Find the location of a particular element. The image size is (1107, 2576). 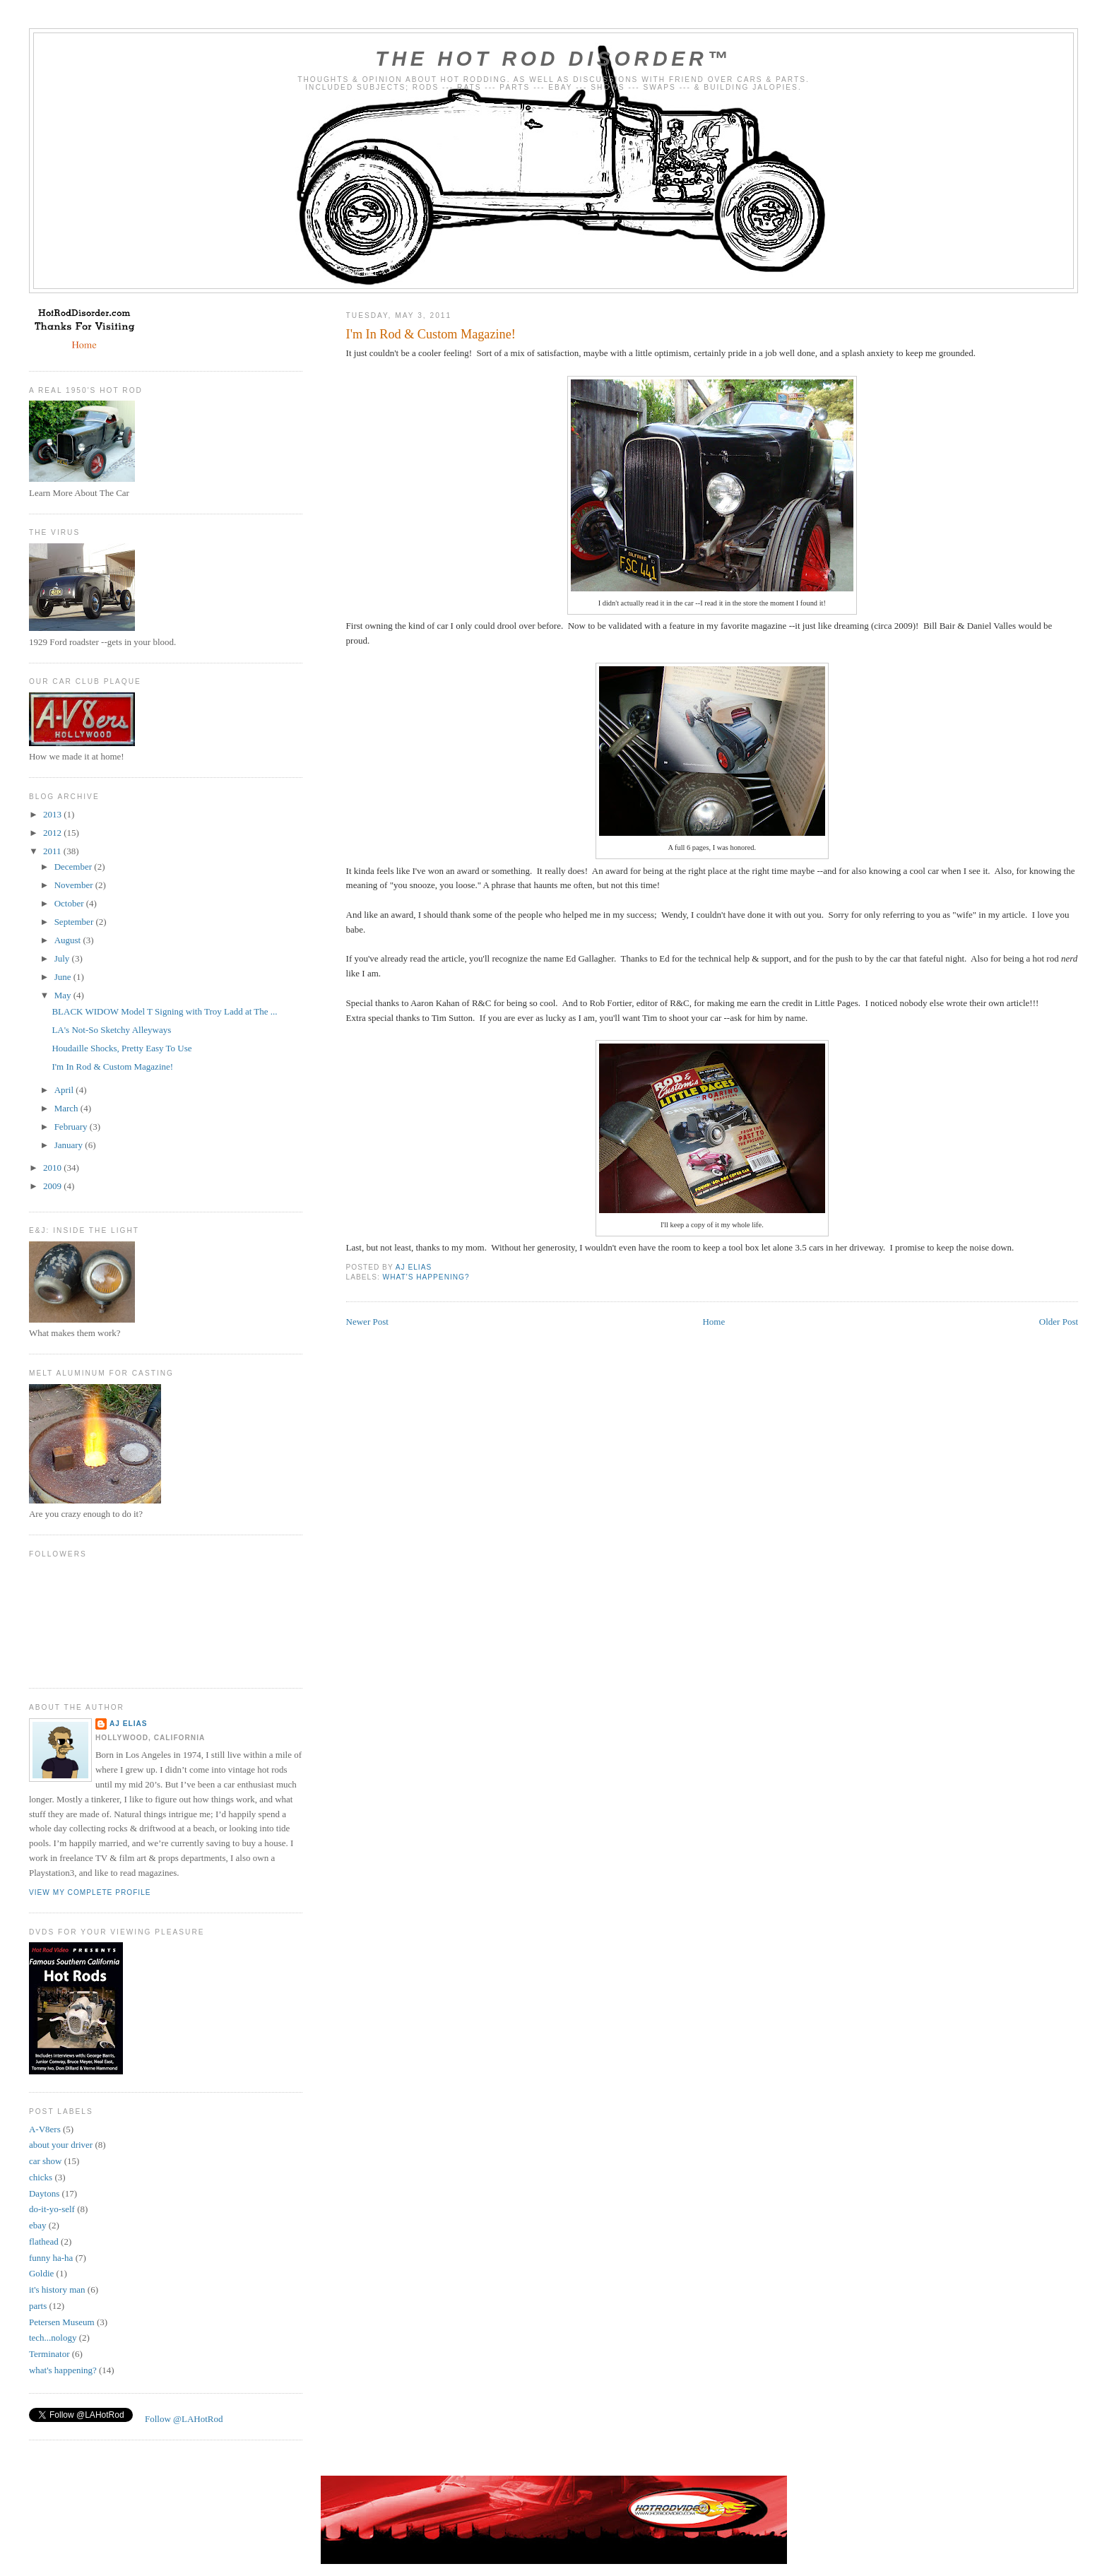

it's history man is located at coordinates (57, 2289).